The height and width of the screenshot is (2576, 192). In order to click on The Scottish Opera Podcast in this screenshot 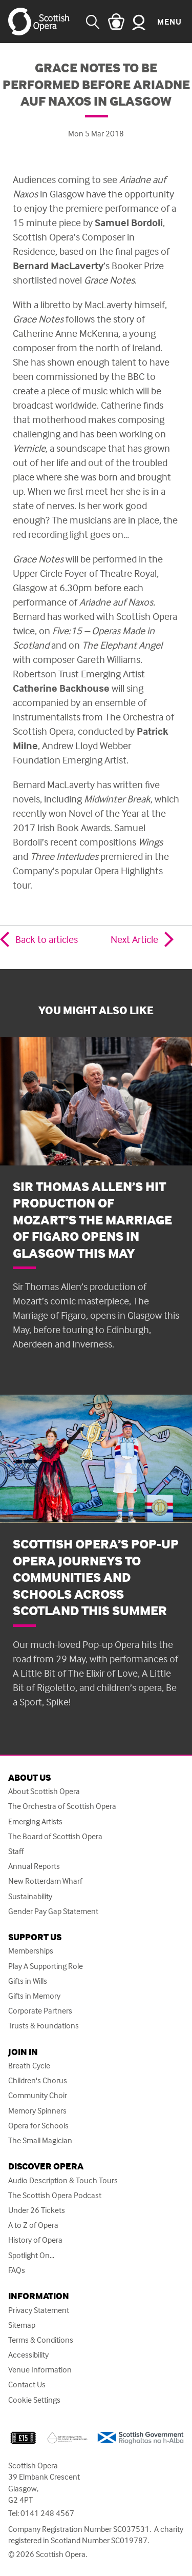, I will do `click(54, 2195)`.